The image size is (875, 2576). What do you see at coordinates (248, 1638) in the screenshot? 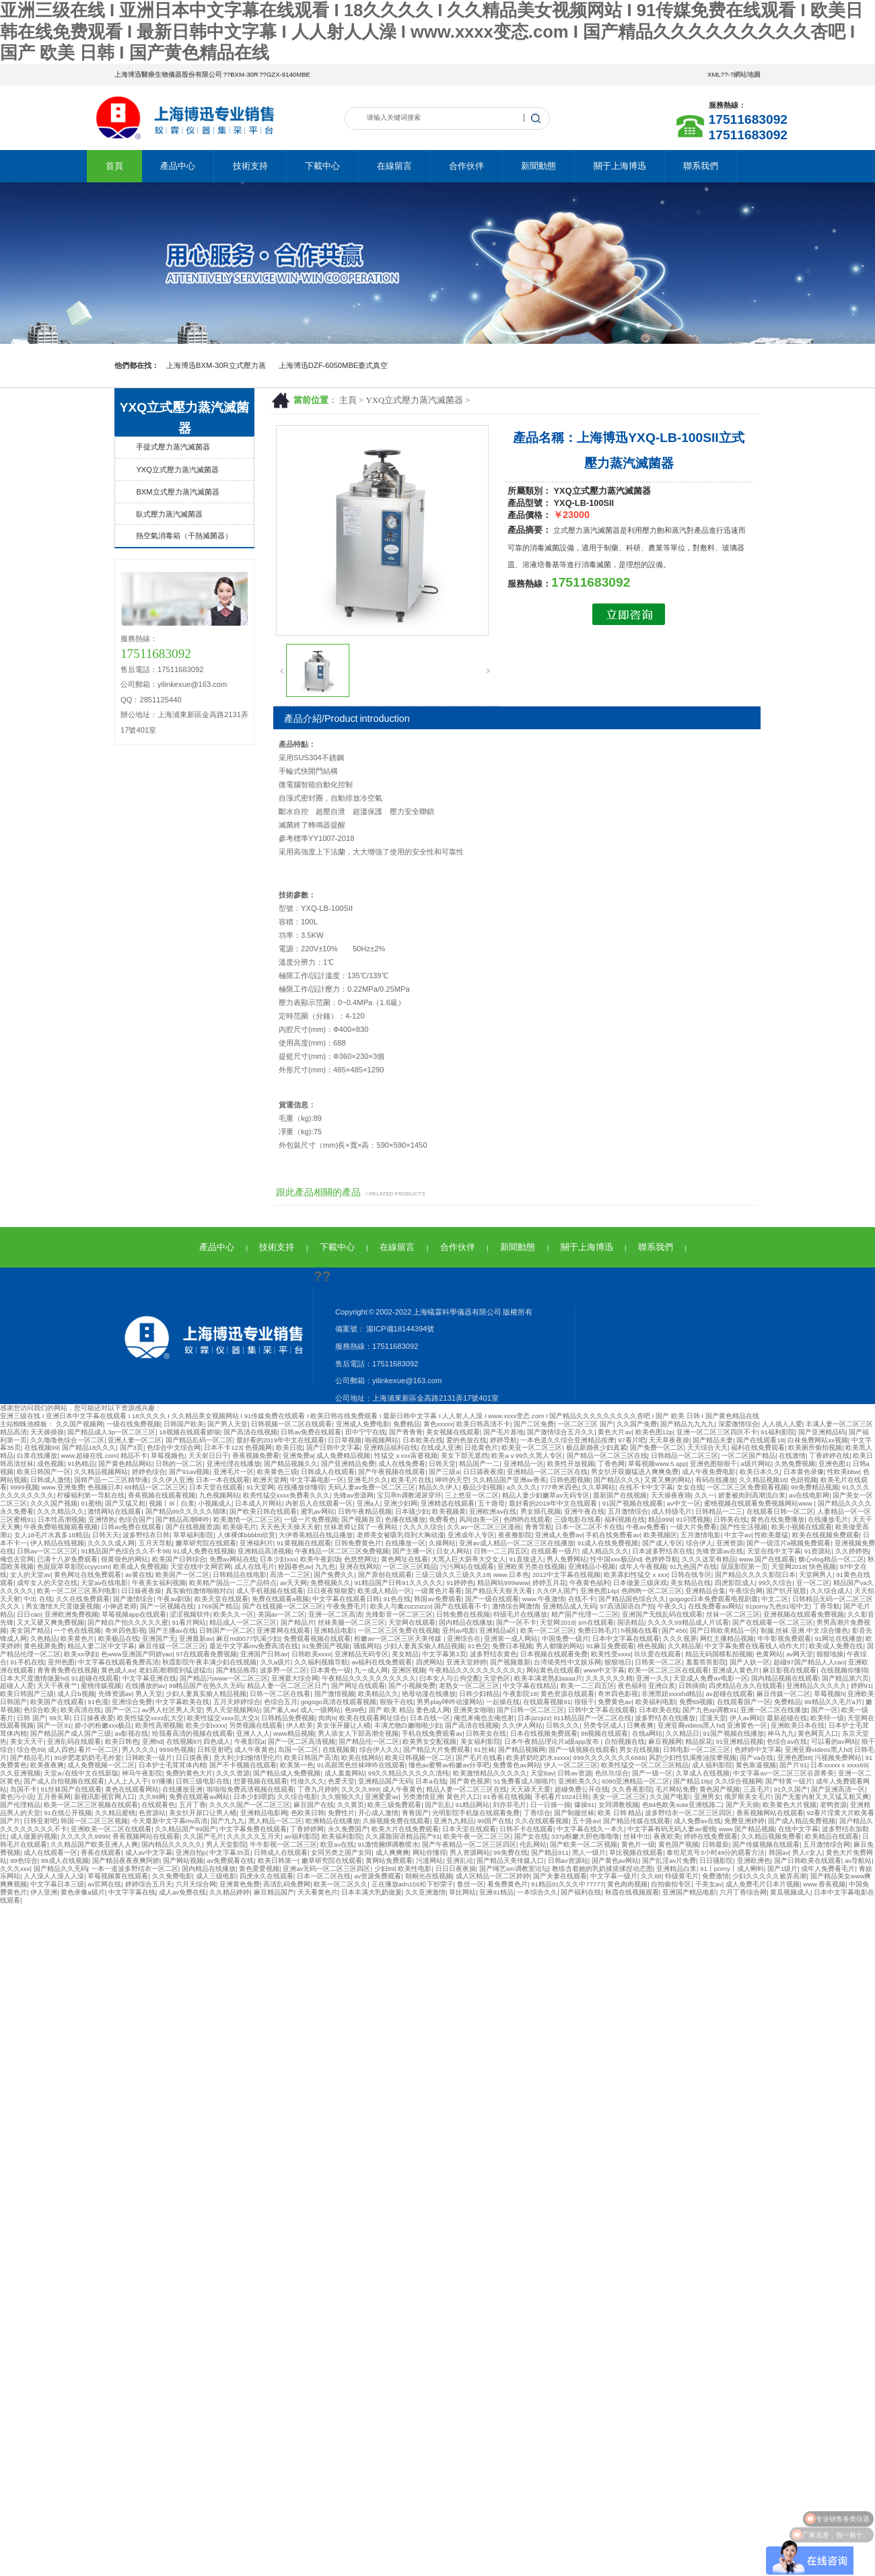
I see `麻豆md0077饥渴少妇` at bounding box center [248, 1638].